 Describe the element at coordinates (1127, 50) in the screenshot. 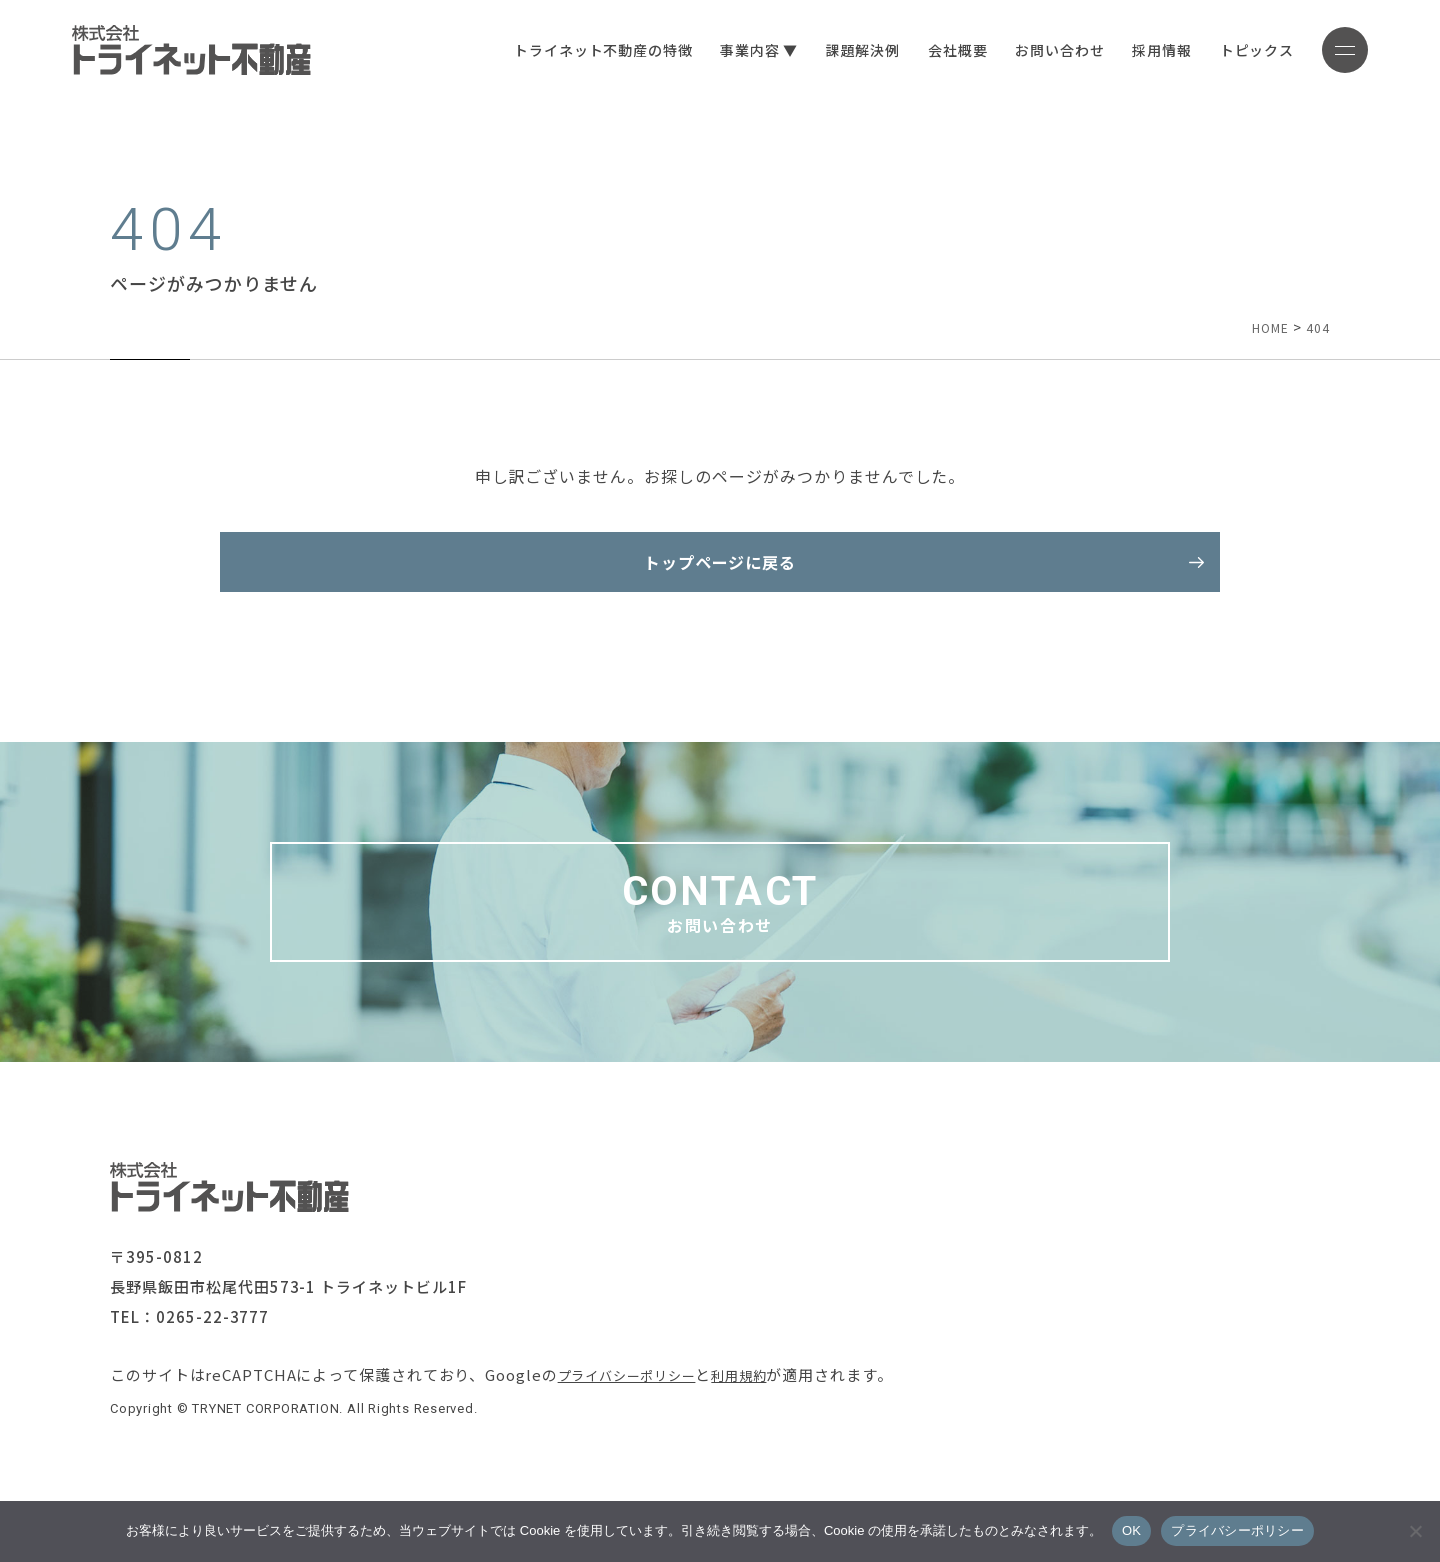

I see `採用情報` at that location.